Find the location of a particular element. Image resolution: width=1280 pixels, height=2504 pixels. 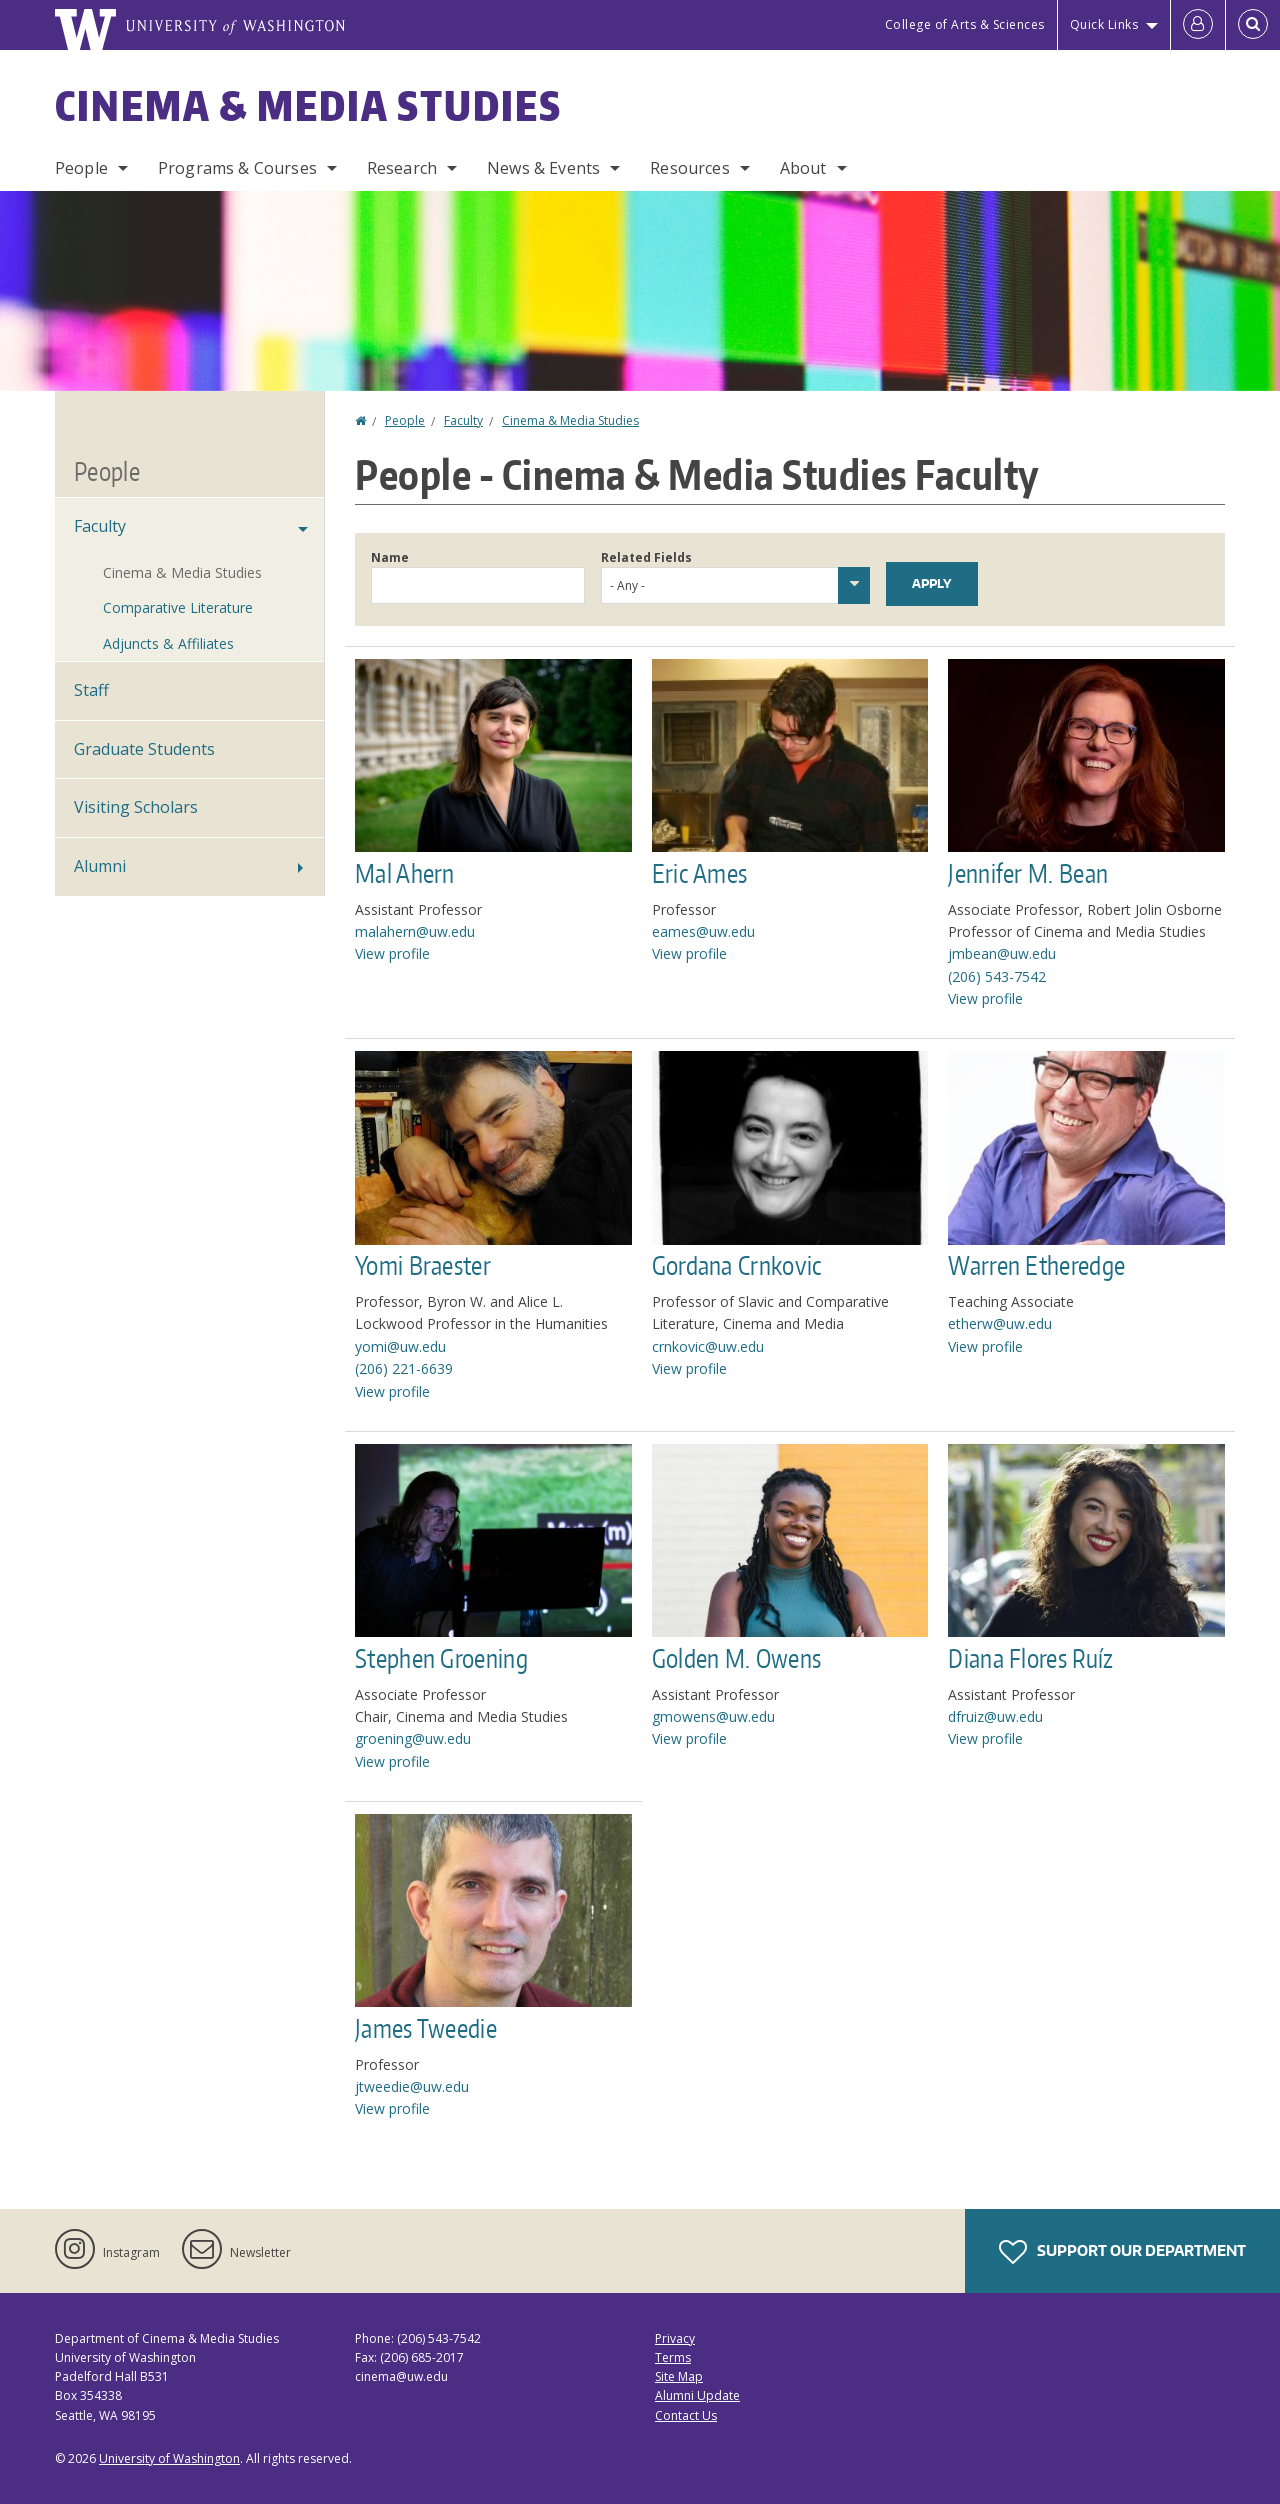

jmbean@uw.edu is located at coordinates (1002, 953).